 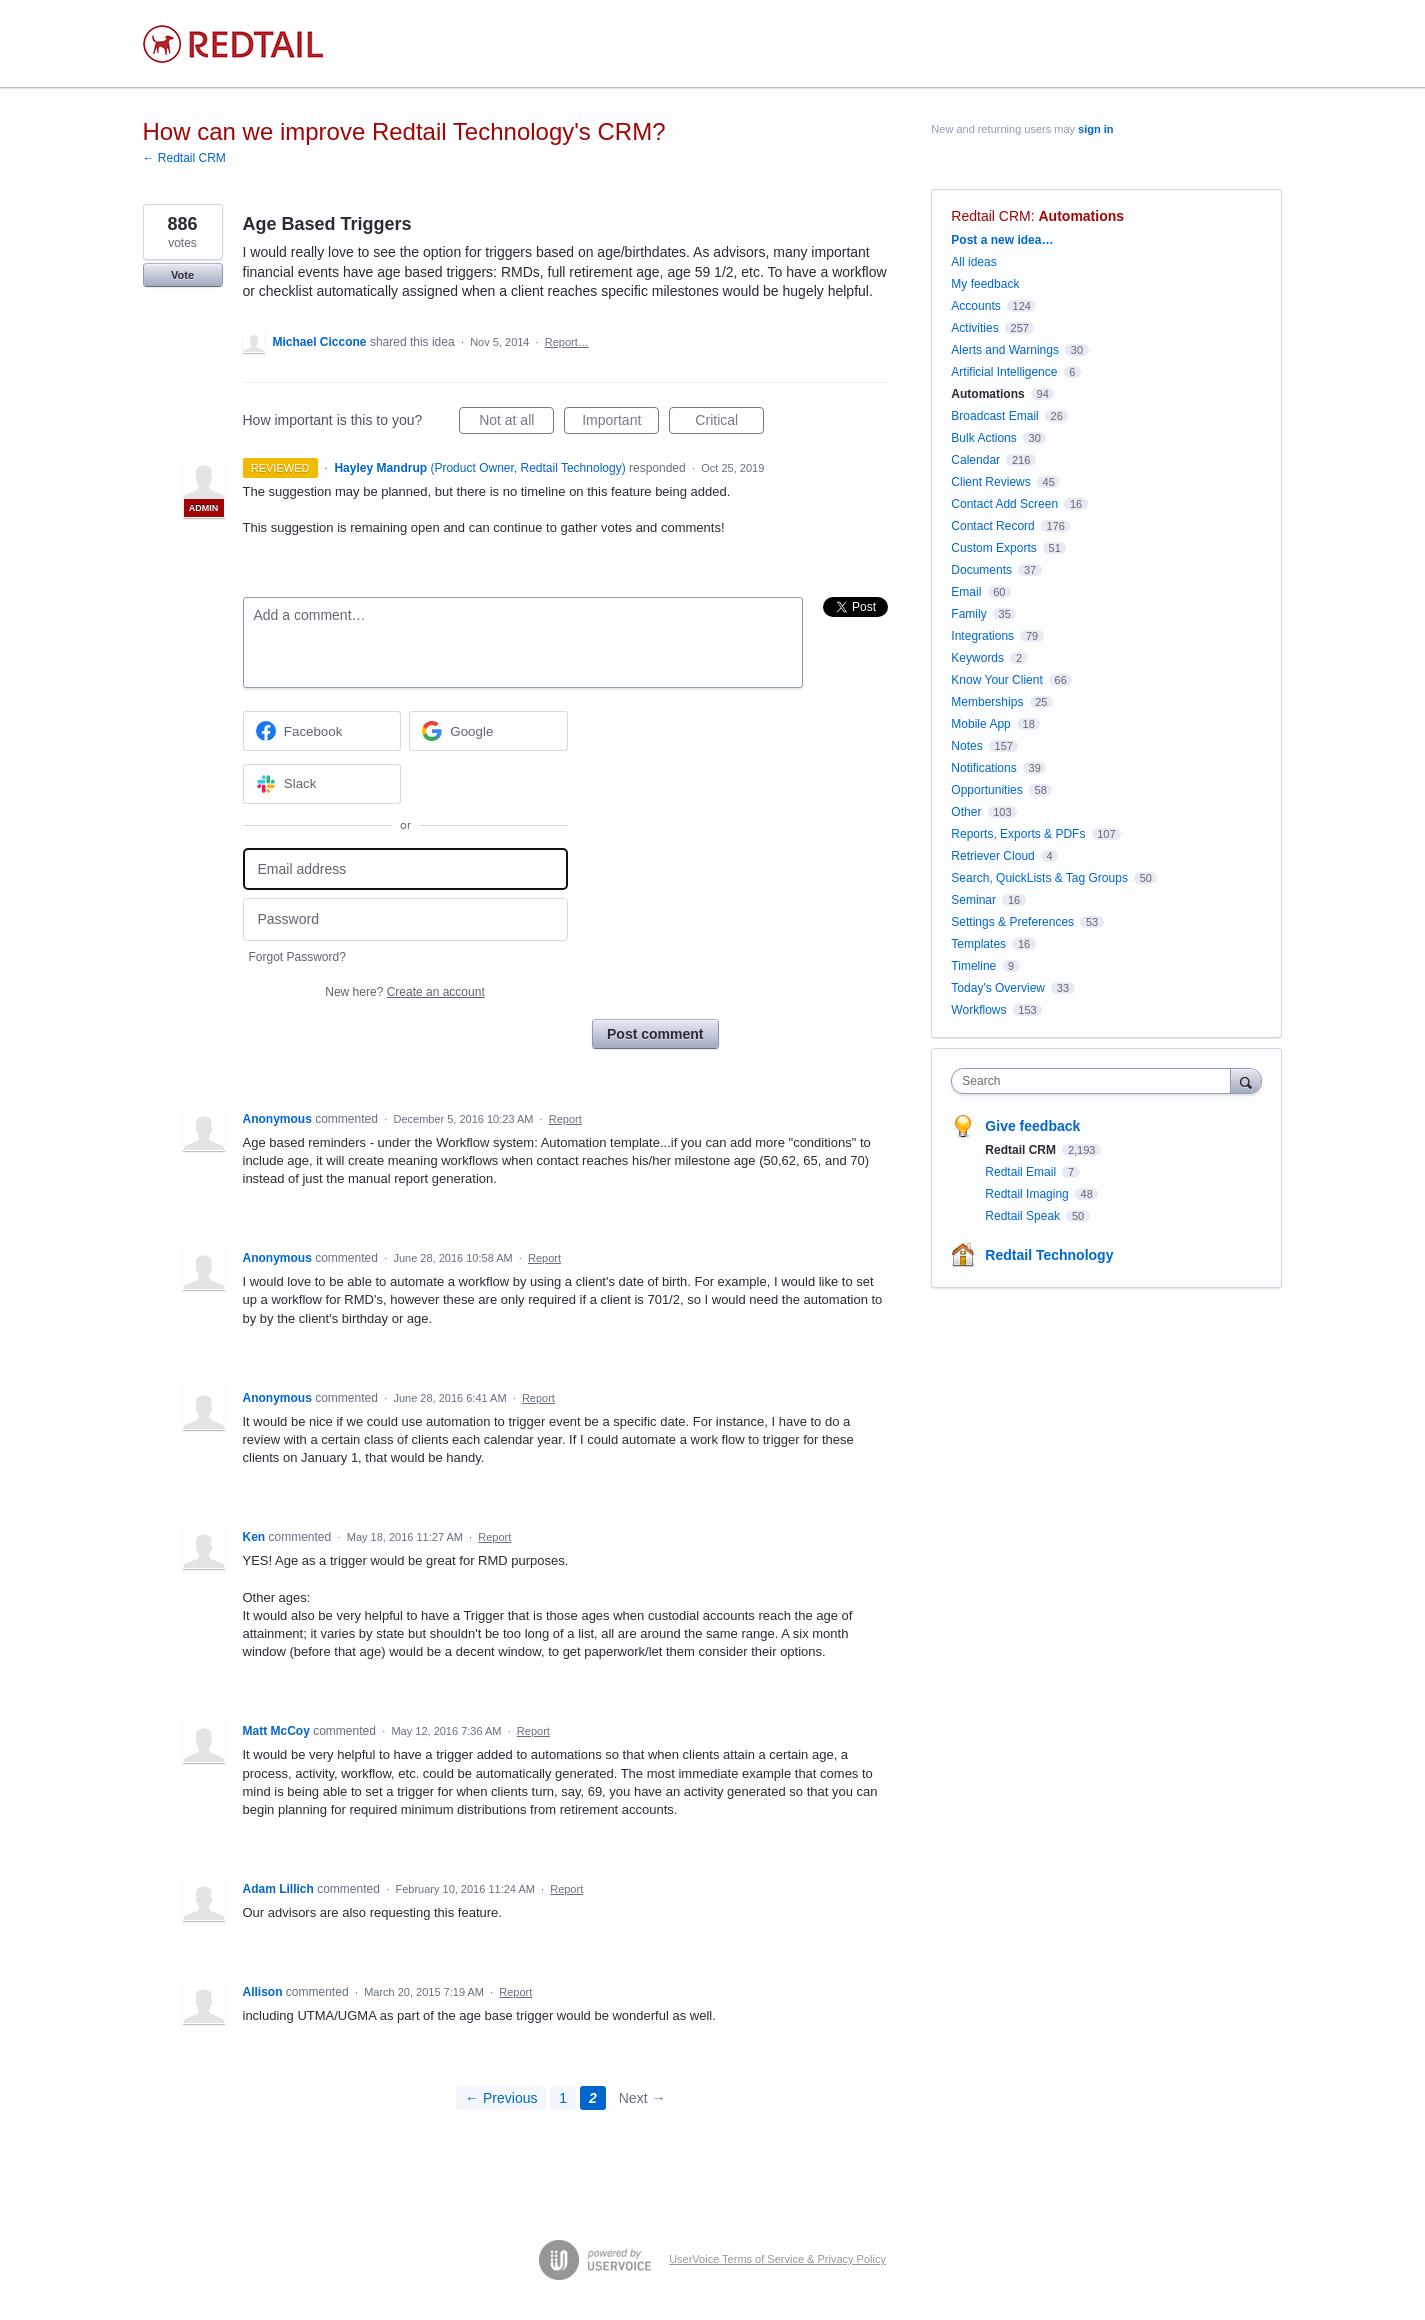 I want to click on sign in, so click(x=1095, y=129).